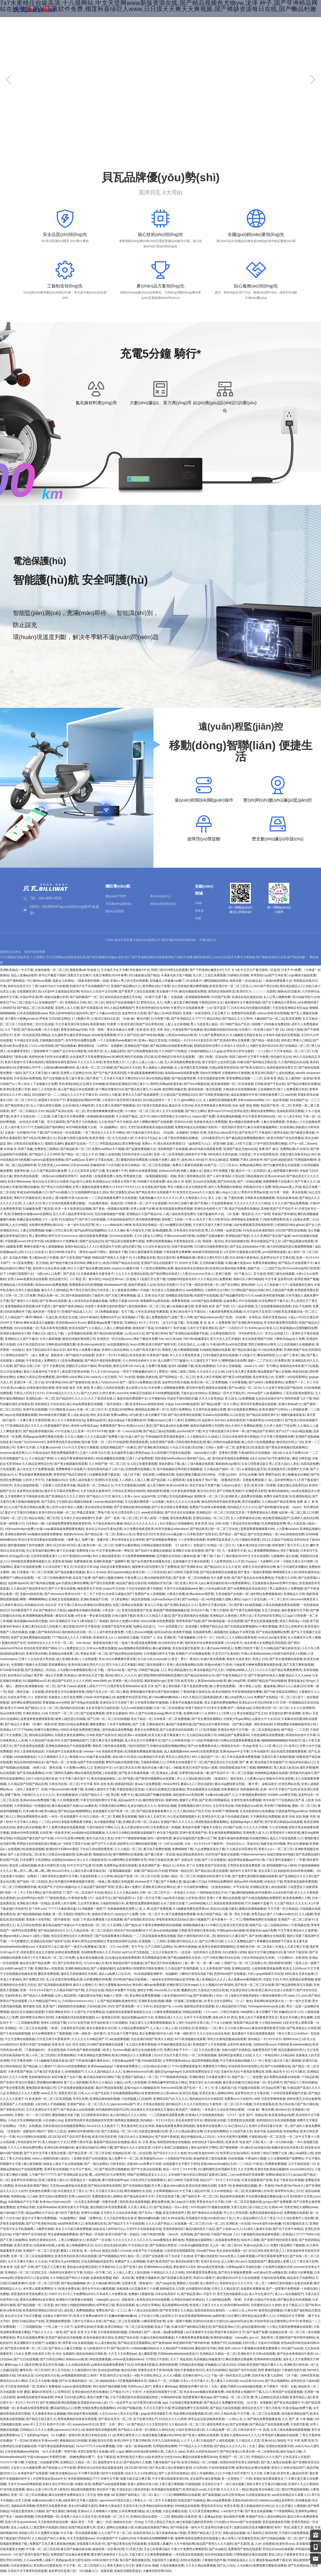  What do you see at coordinates (135, 2204) in the screenshot?
I see `国内高清在线观看视频` at bounding box center [135, 2204].